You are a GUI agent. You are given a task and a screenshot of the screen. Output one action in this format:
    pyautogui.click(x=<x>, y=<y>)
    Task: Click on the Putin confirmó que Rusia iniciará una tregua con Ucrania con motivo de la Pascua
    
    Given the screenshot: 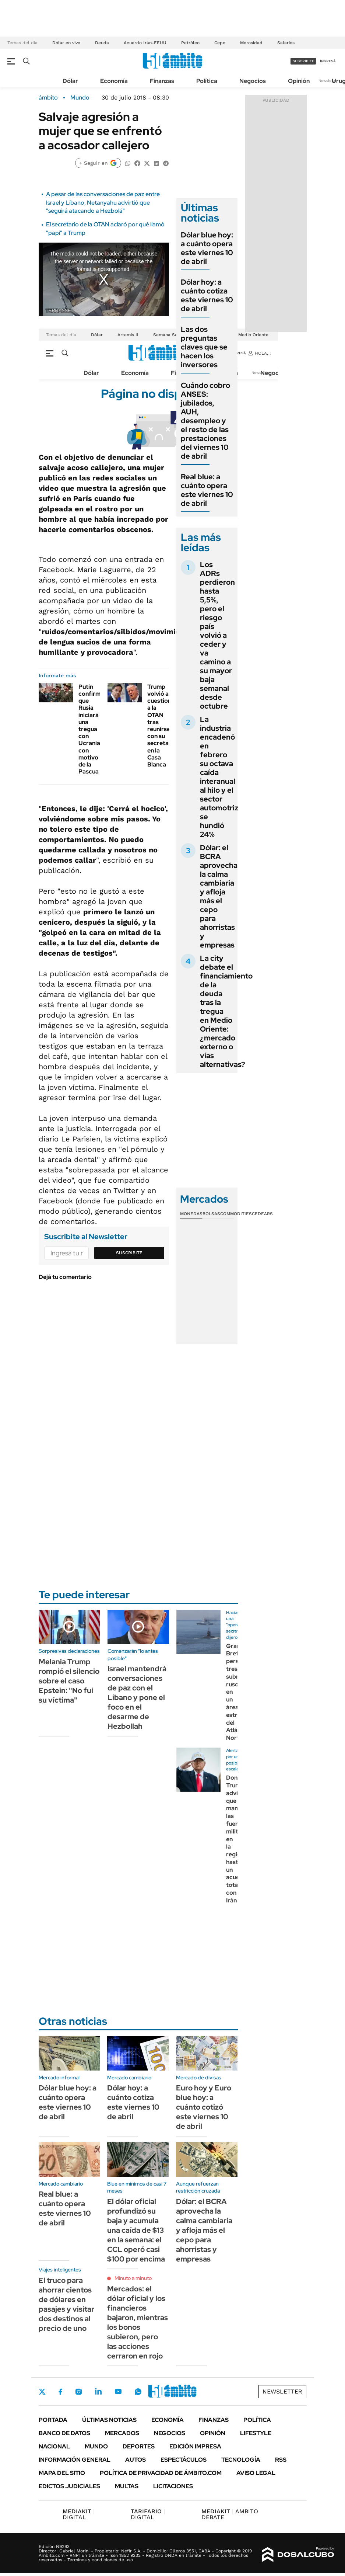 What is the action you would take?
    pyautogui.click(x=91, y=729)
    